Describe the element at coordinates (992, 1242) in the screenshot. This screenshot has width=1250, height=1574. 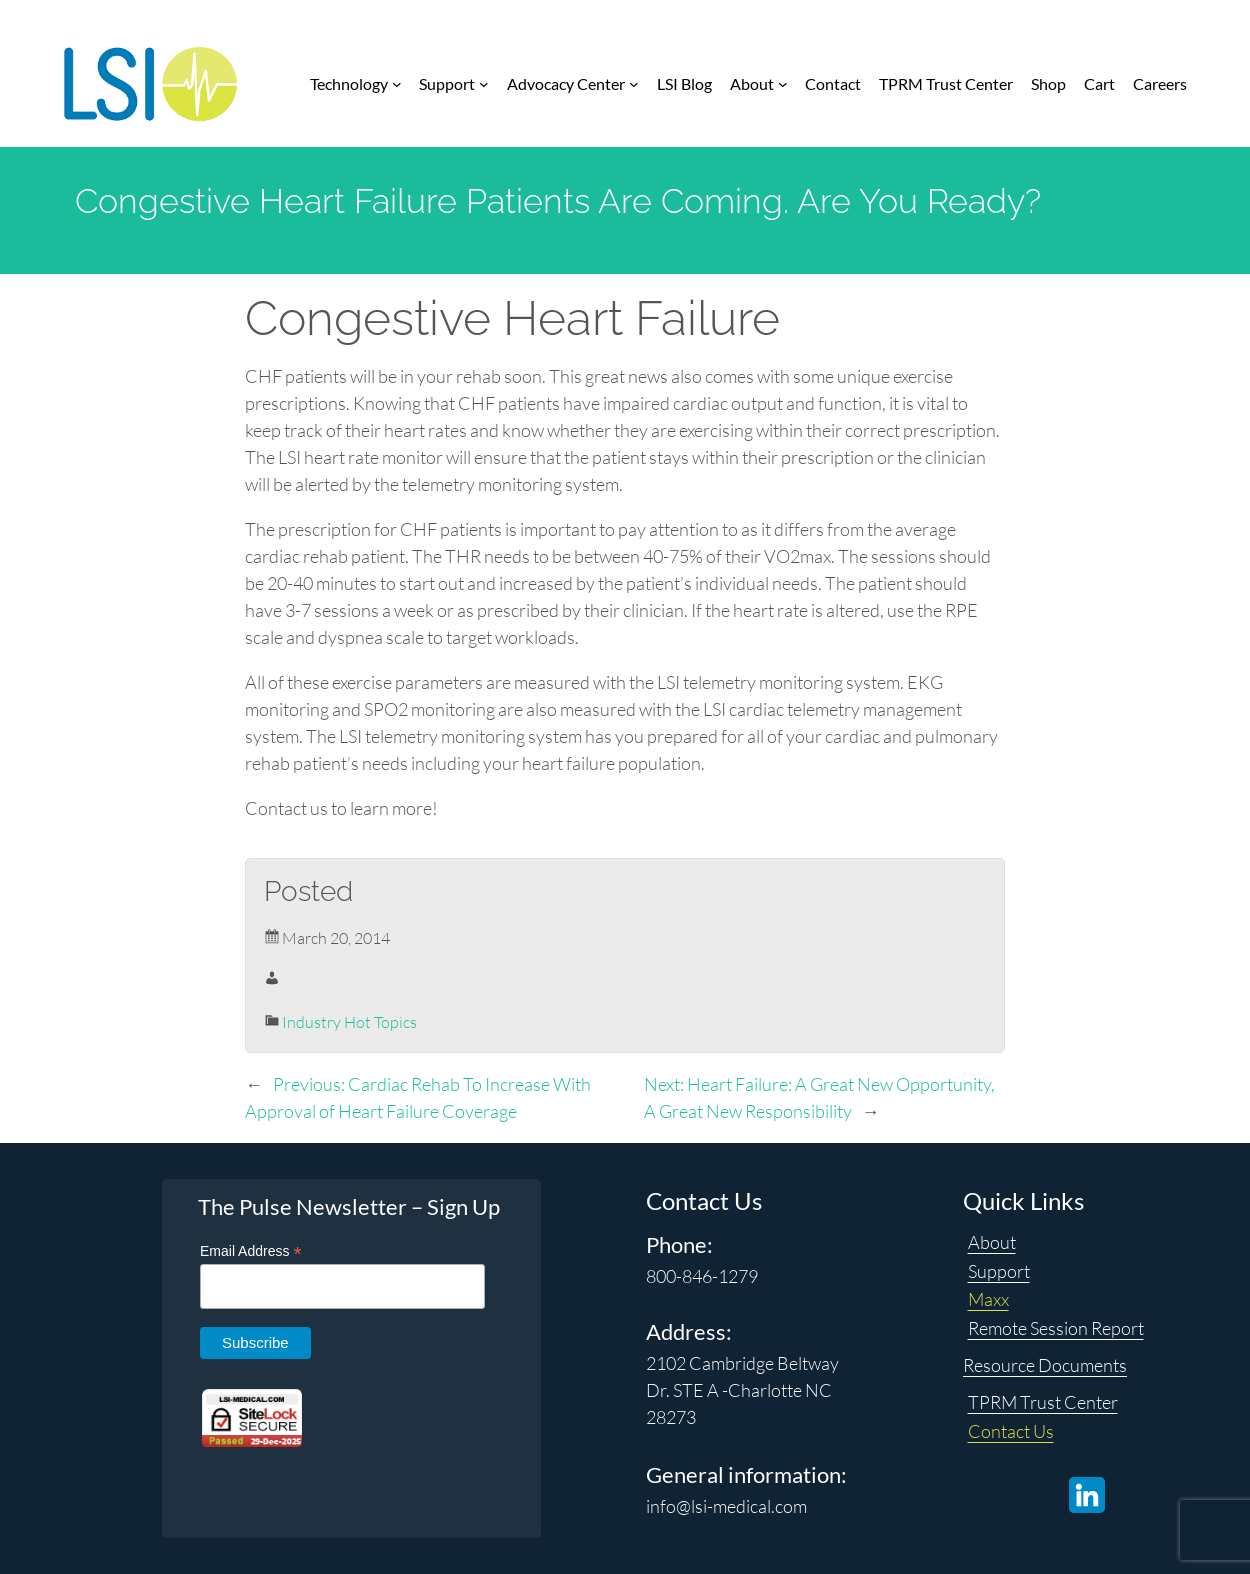
I see `About` at that location.